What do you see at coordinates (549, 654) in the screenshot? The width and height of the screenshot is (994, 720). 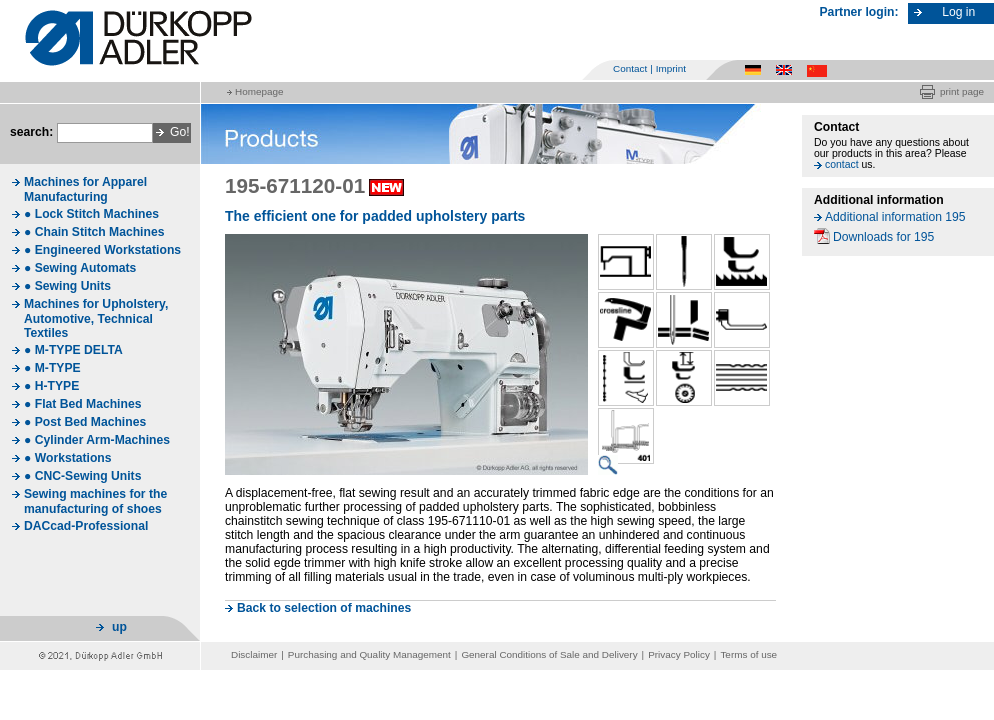 I see `General Conditions of Sale and Delivery` at bounding box center [549, 654].